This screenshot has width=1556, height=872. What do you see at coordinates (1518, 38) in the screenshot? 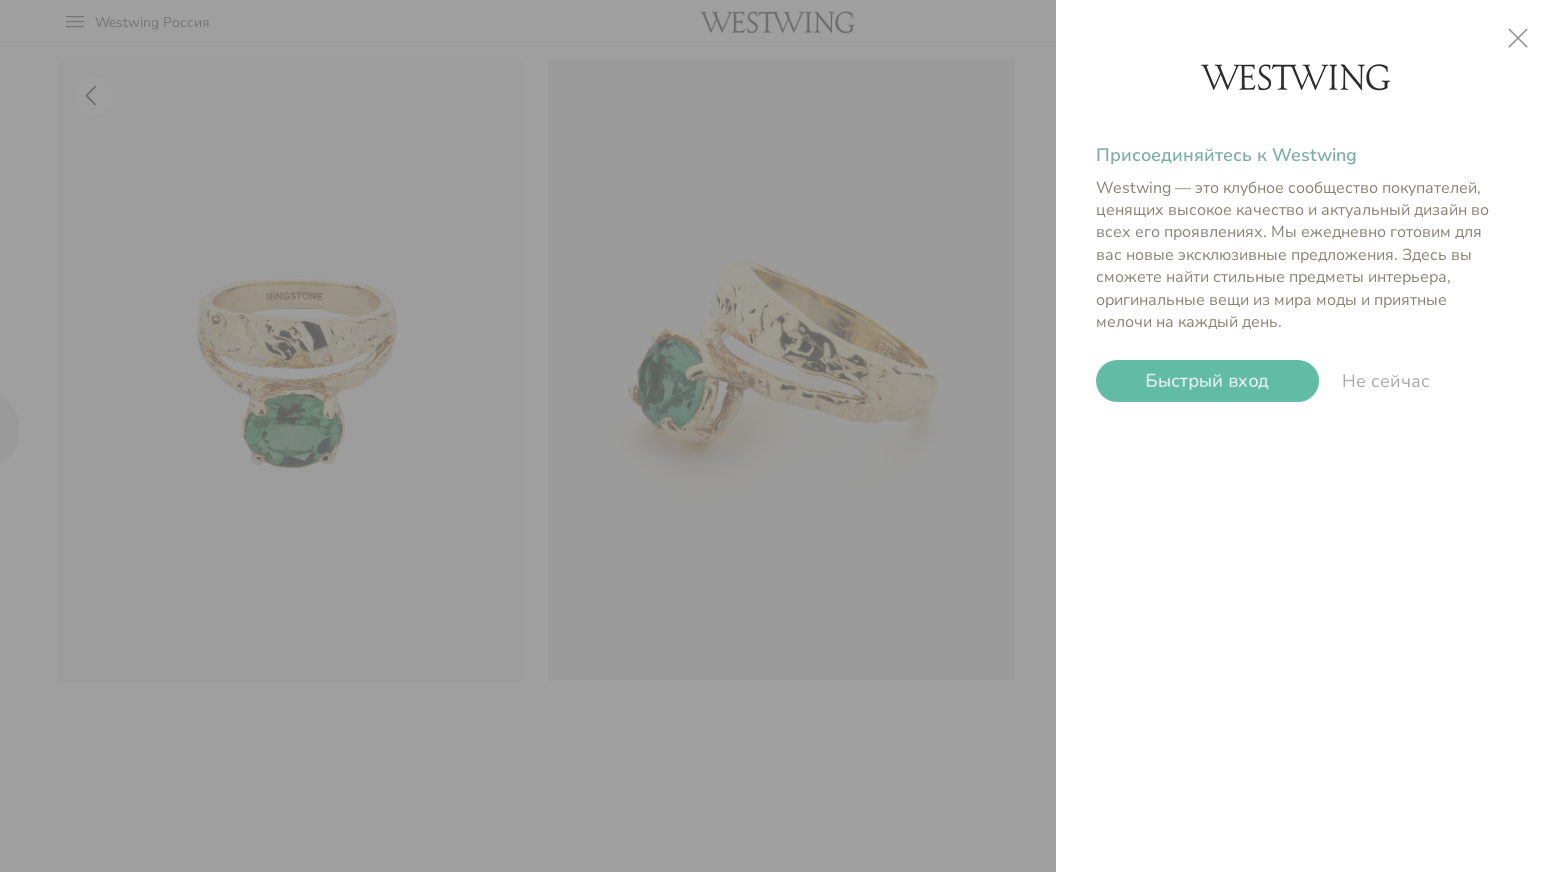
I see `close` at bounding box center [1518, 38].